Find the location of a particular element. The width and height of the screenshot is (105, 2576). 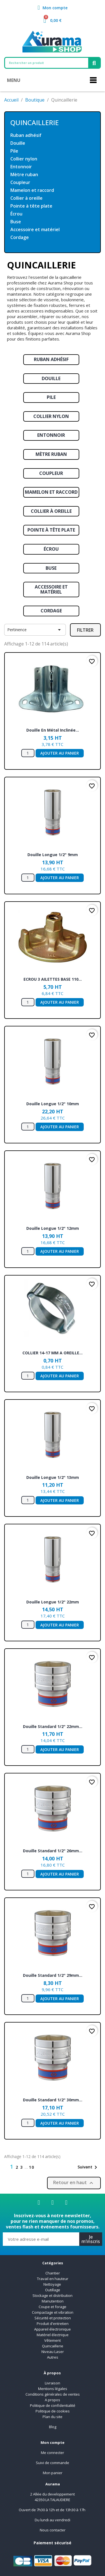

Politique de confidentialité is located at coordinates (52, 2405).